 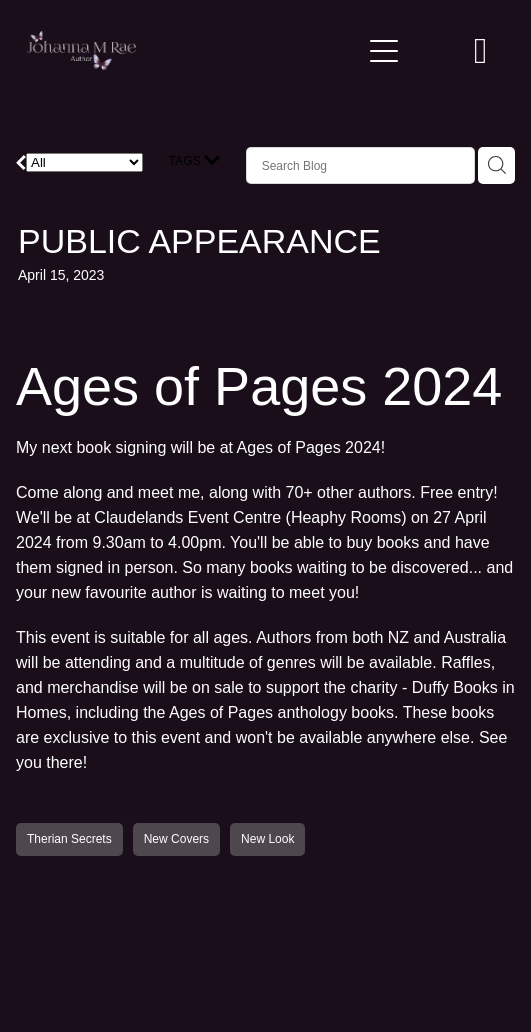 I want to click on [button], so click(x=432, y=51).